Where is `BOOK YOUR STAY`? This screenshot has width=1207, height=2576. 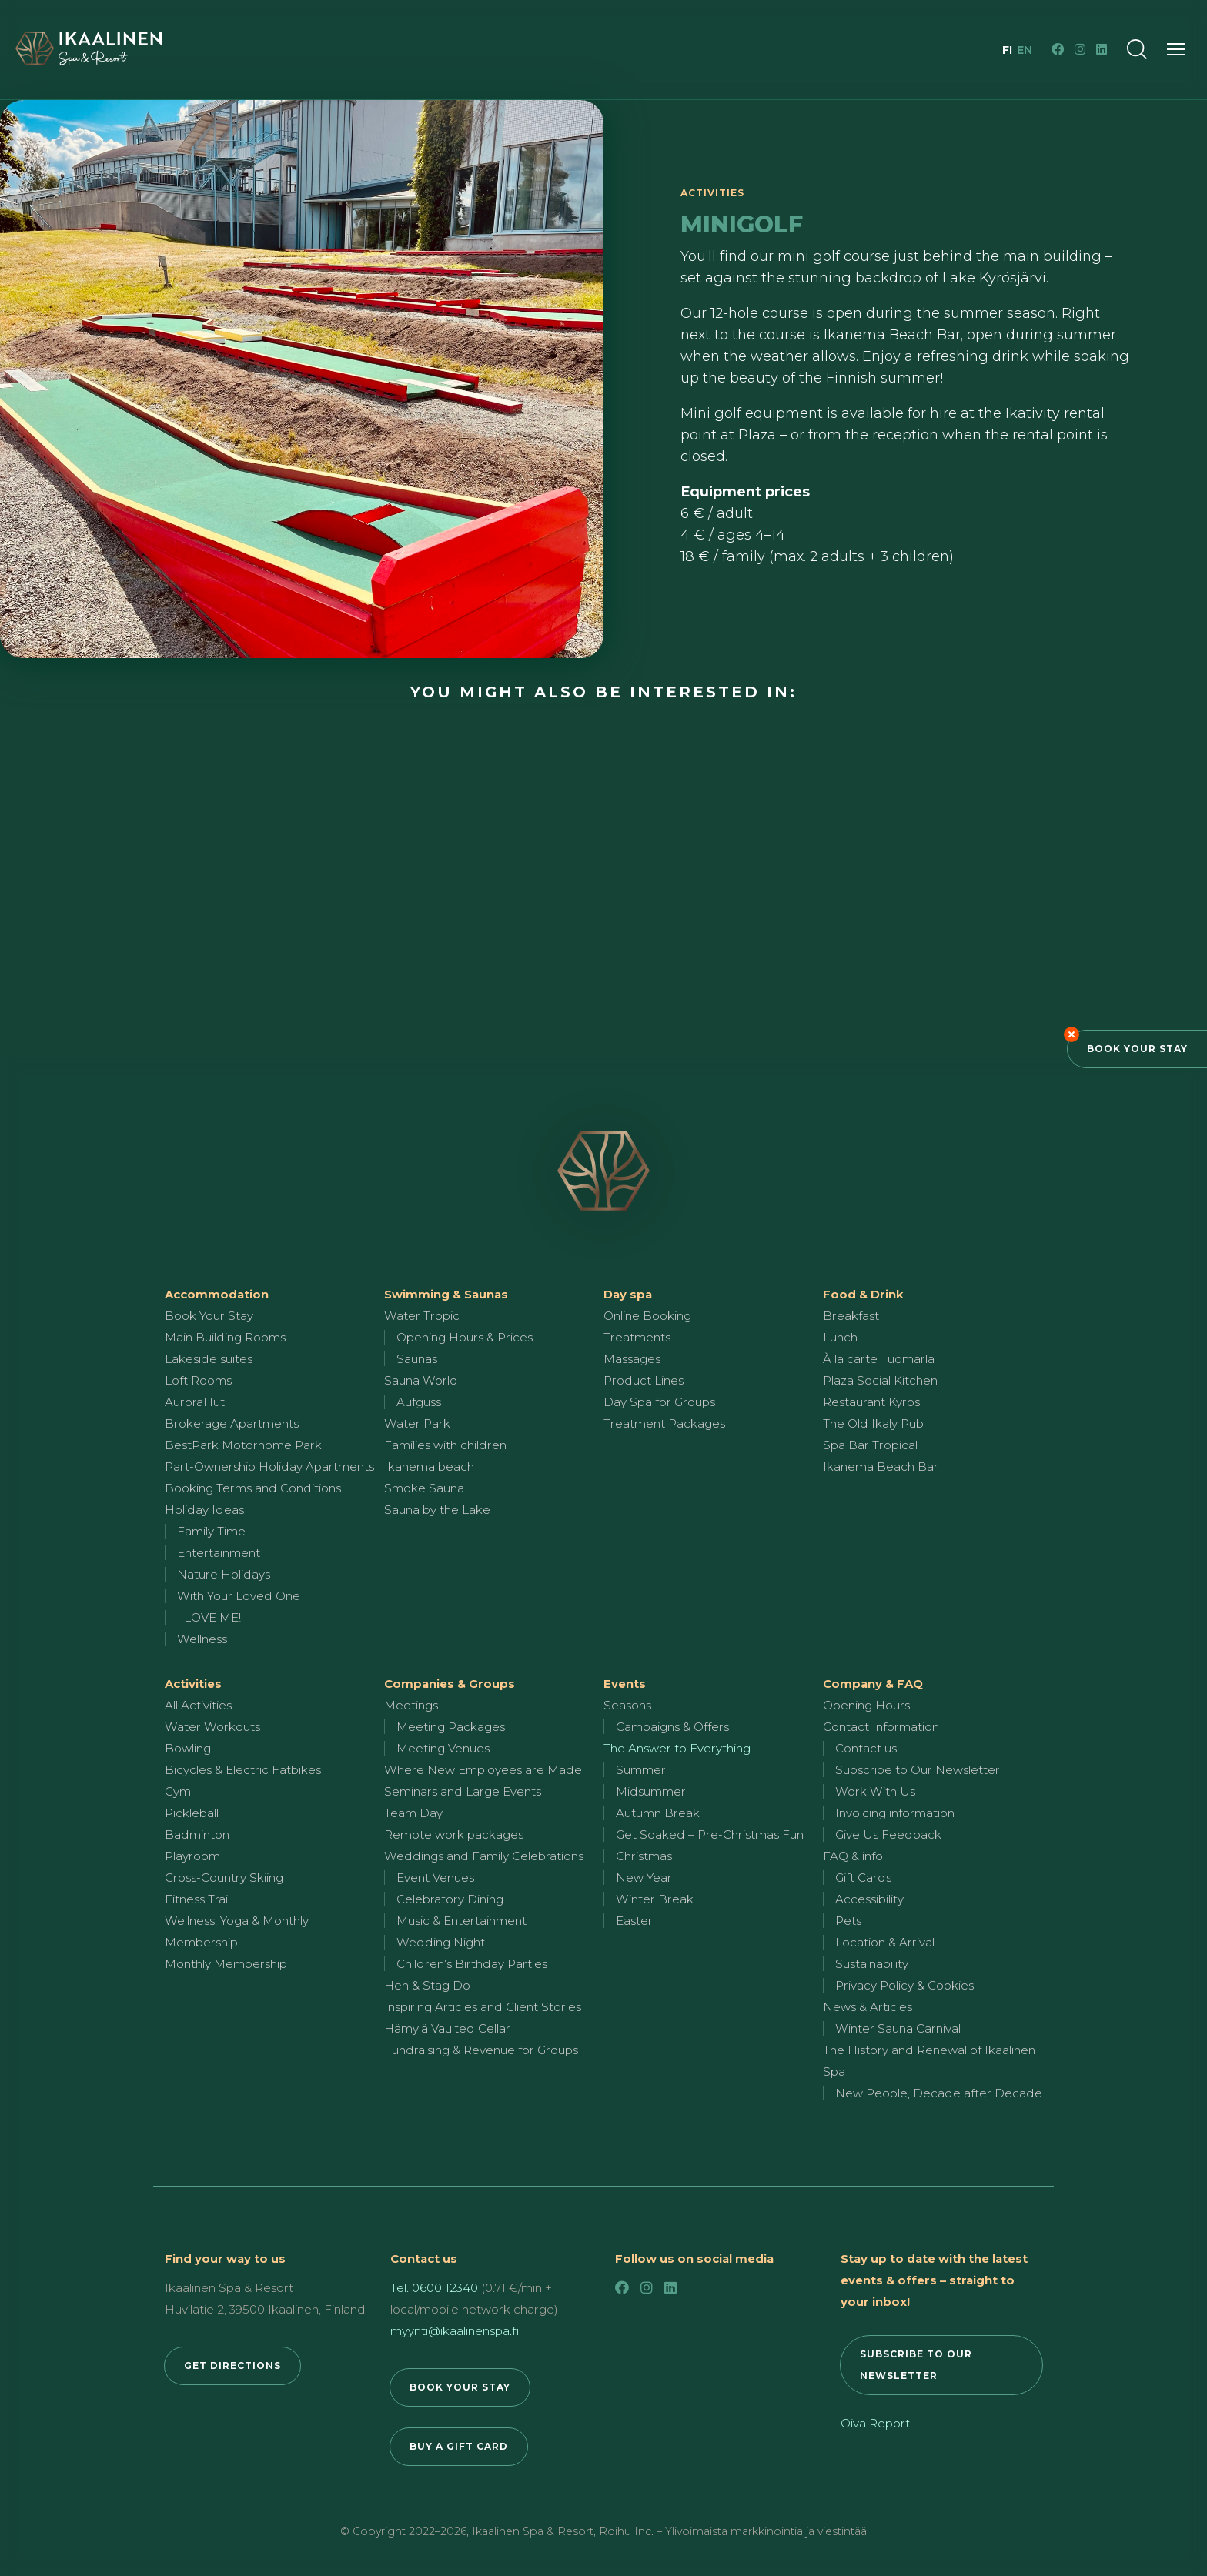
BOOK YOUR STAY is located at coordinates (460, 2387).